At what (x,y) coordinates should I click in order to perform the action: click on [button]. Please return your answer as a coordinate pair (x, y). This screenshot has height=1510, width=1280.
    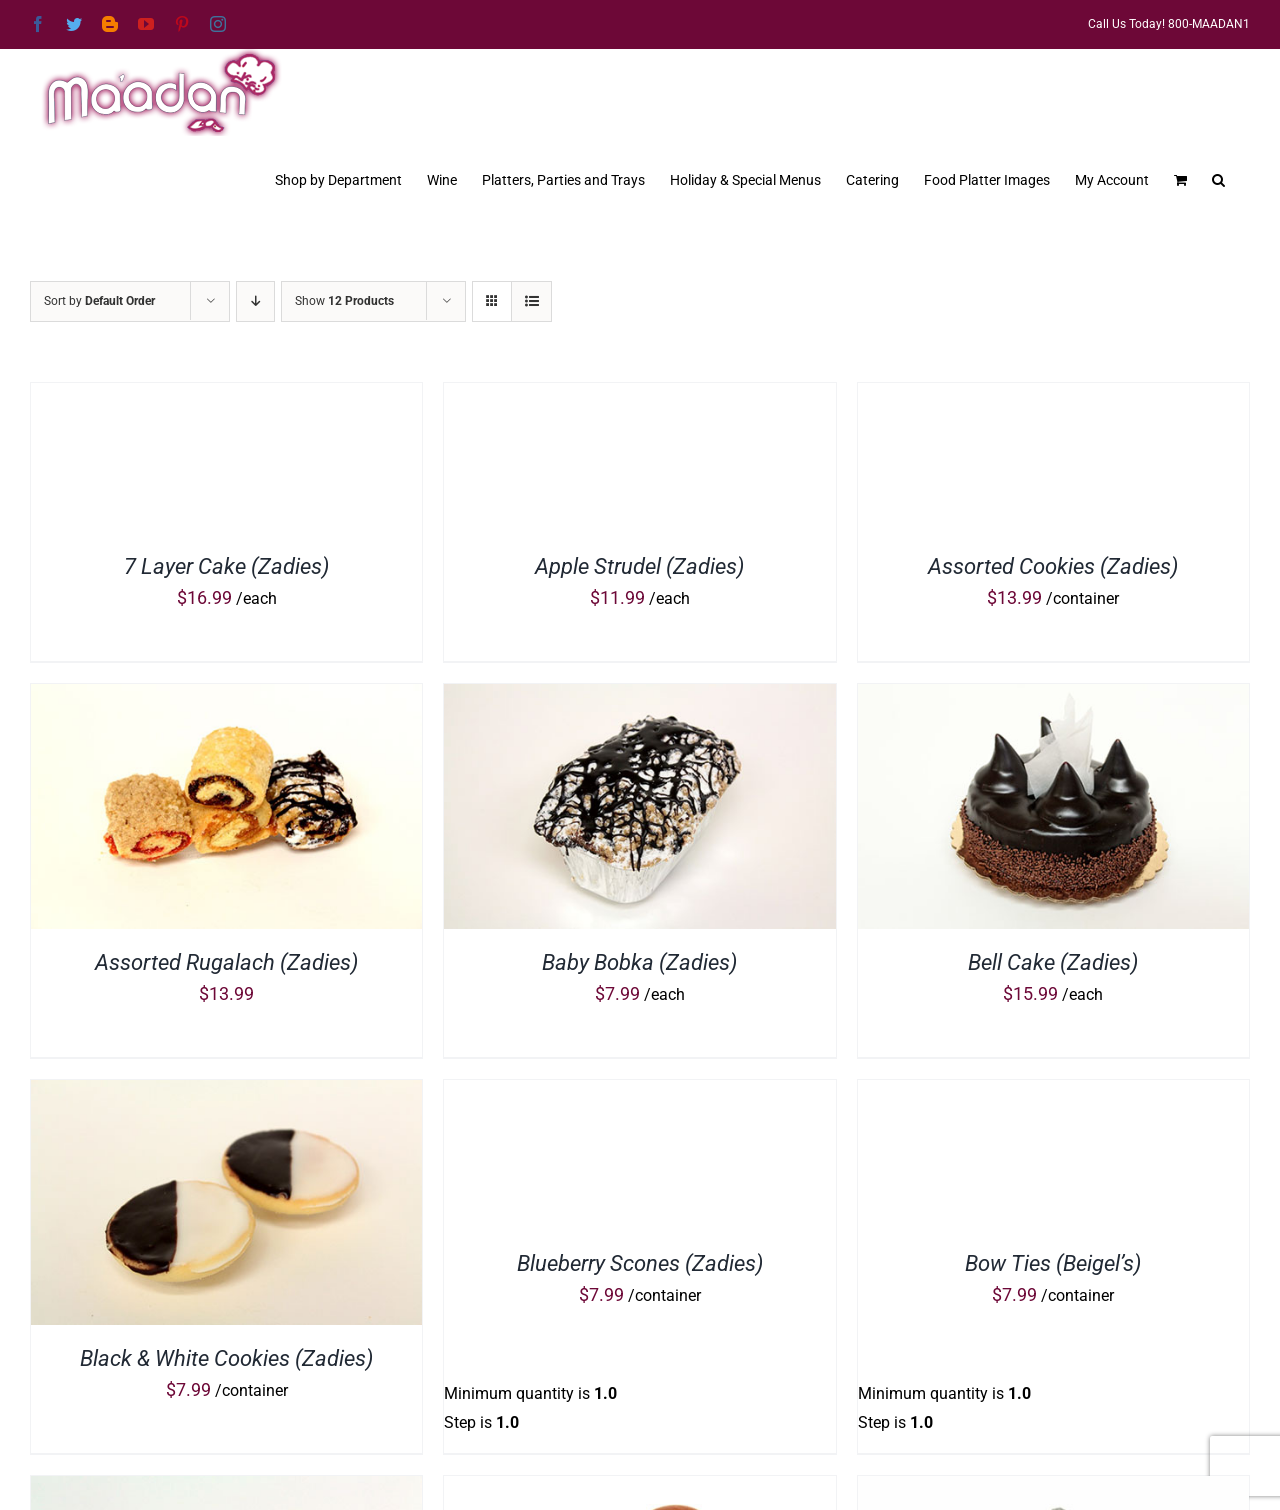
    Looking at the image, I should click on (1218, 178).